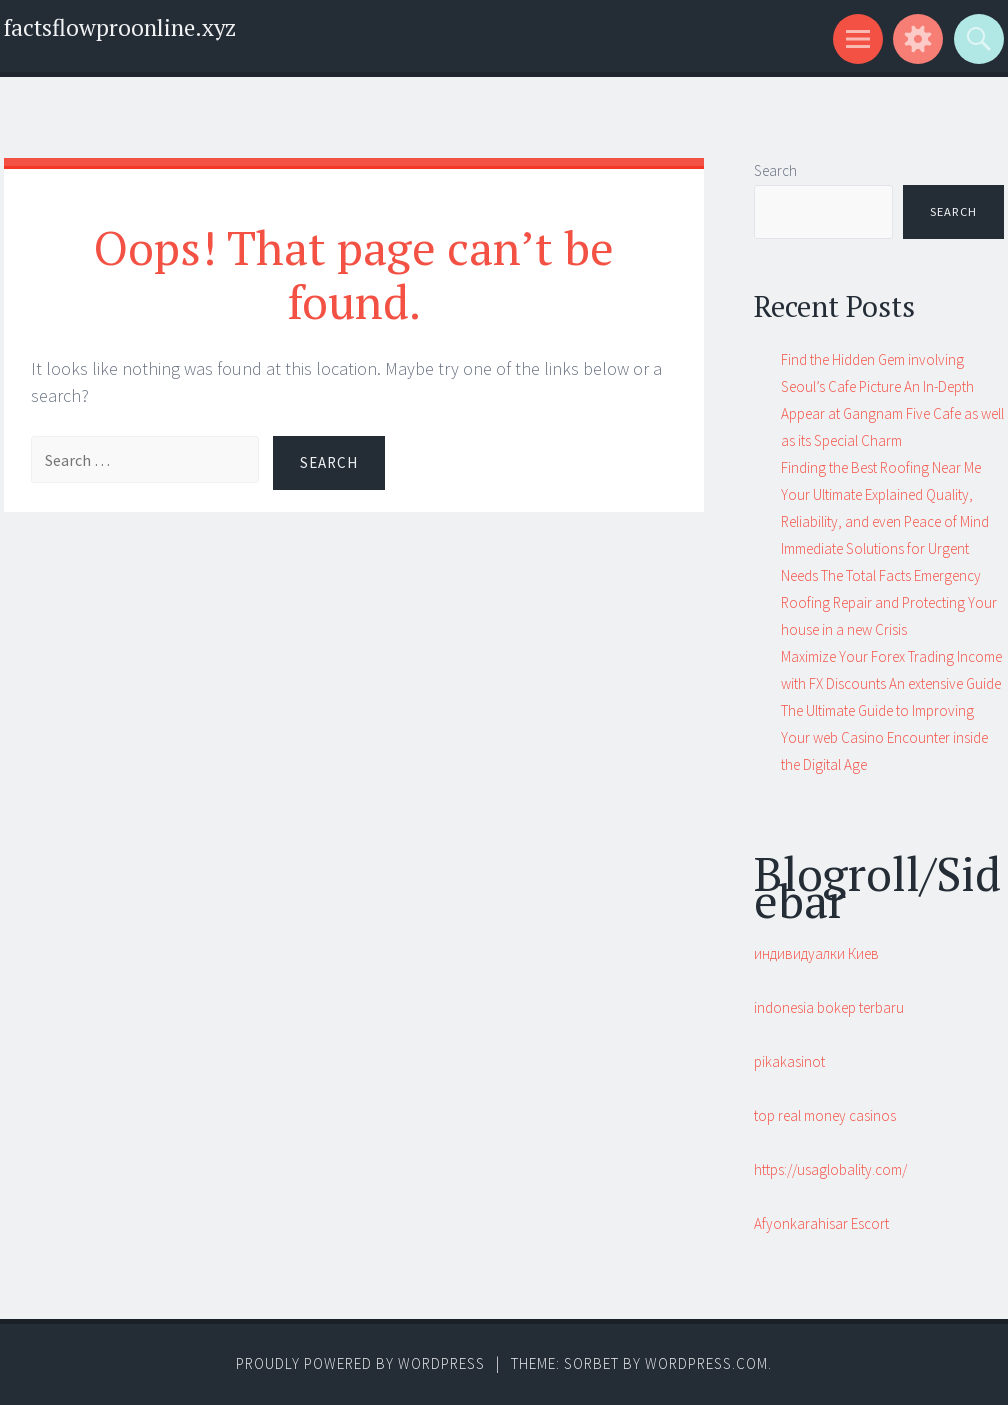 Image resolution: width=1008 pixels, height=1405 pixels. Describe the element at coordinates (775, 170) in the screenshot. I see `Search` at that location.